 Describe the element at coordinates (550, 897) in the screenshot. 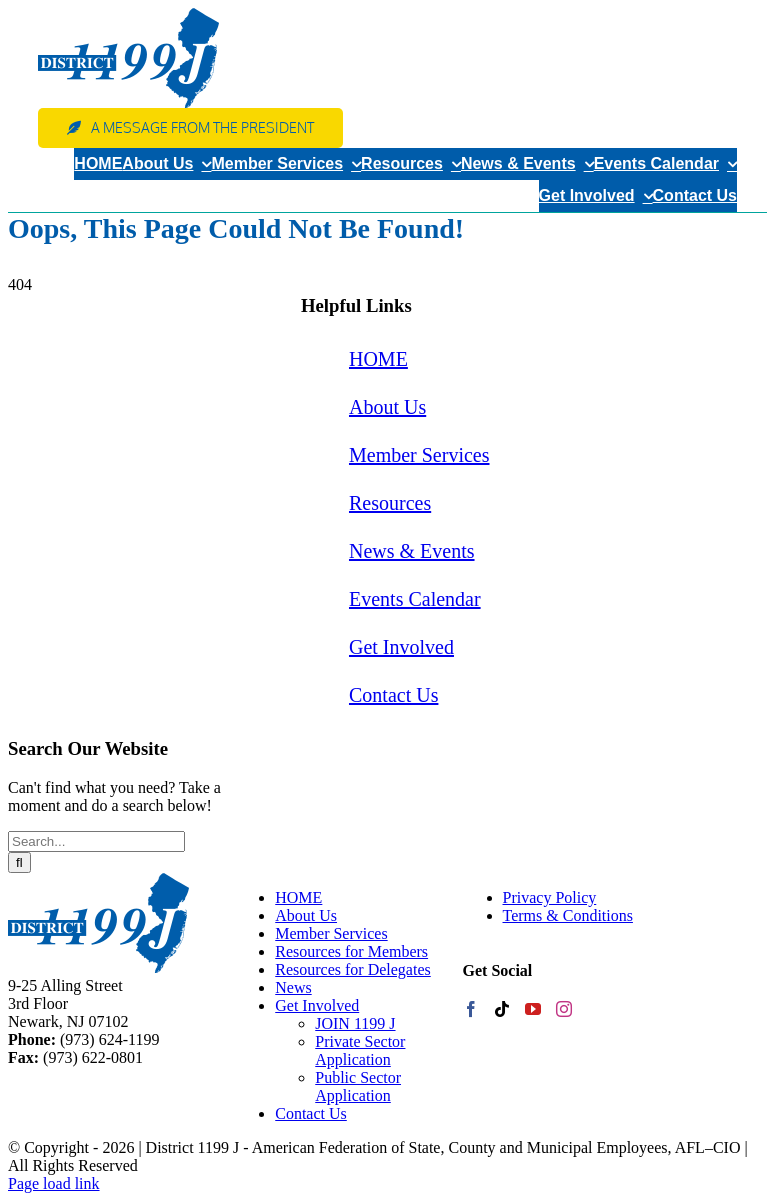

I see `Privacy Policy` at that location.